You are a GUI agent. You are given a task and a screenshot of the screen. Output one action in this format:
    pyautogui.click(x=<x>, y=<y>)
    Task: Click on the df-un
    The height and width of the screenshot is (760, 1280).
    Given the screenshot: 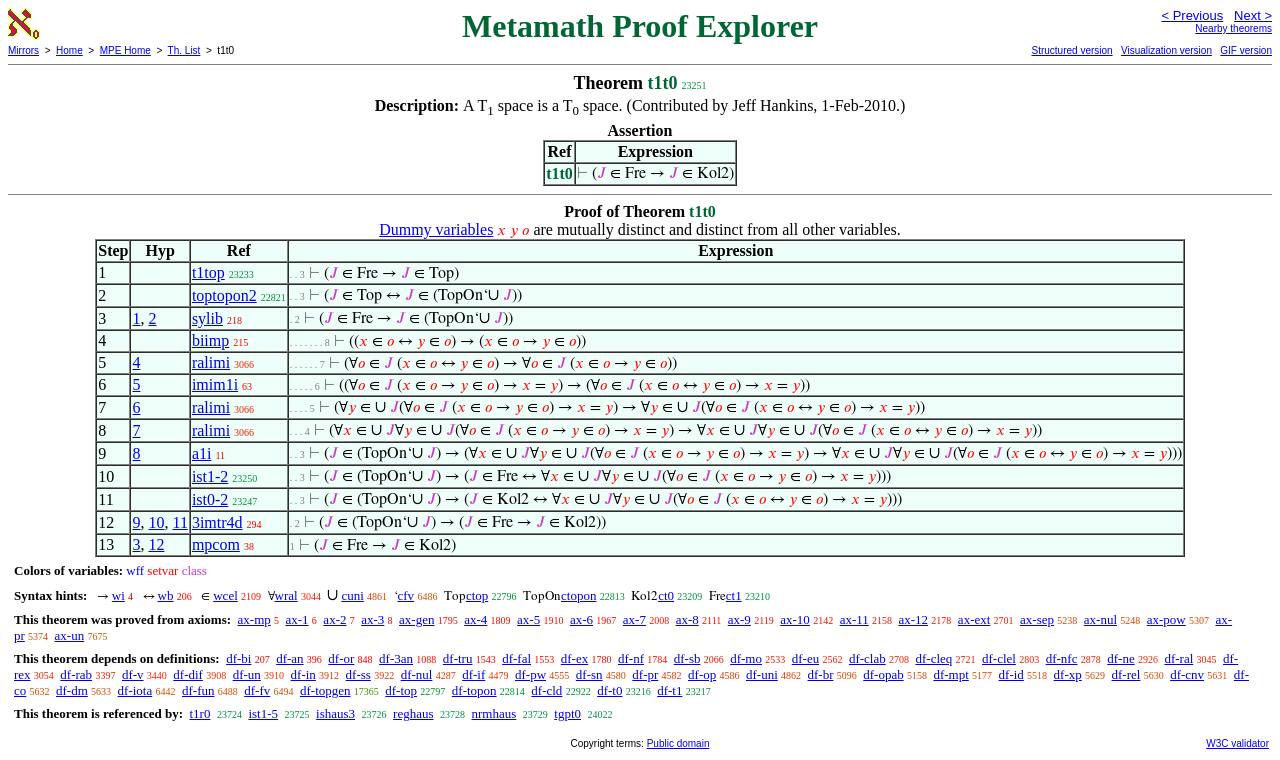 What is the action you would take?
    pyautogui.click(x=247, y=674)
    